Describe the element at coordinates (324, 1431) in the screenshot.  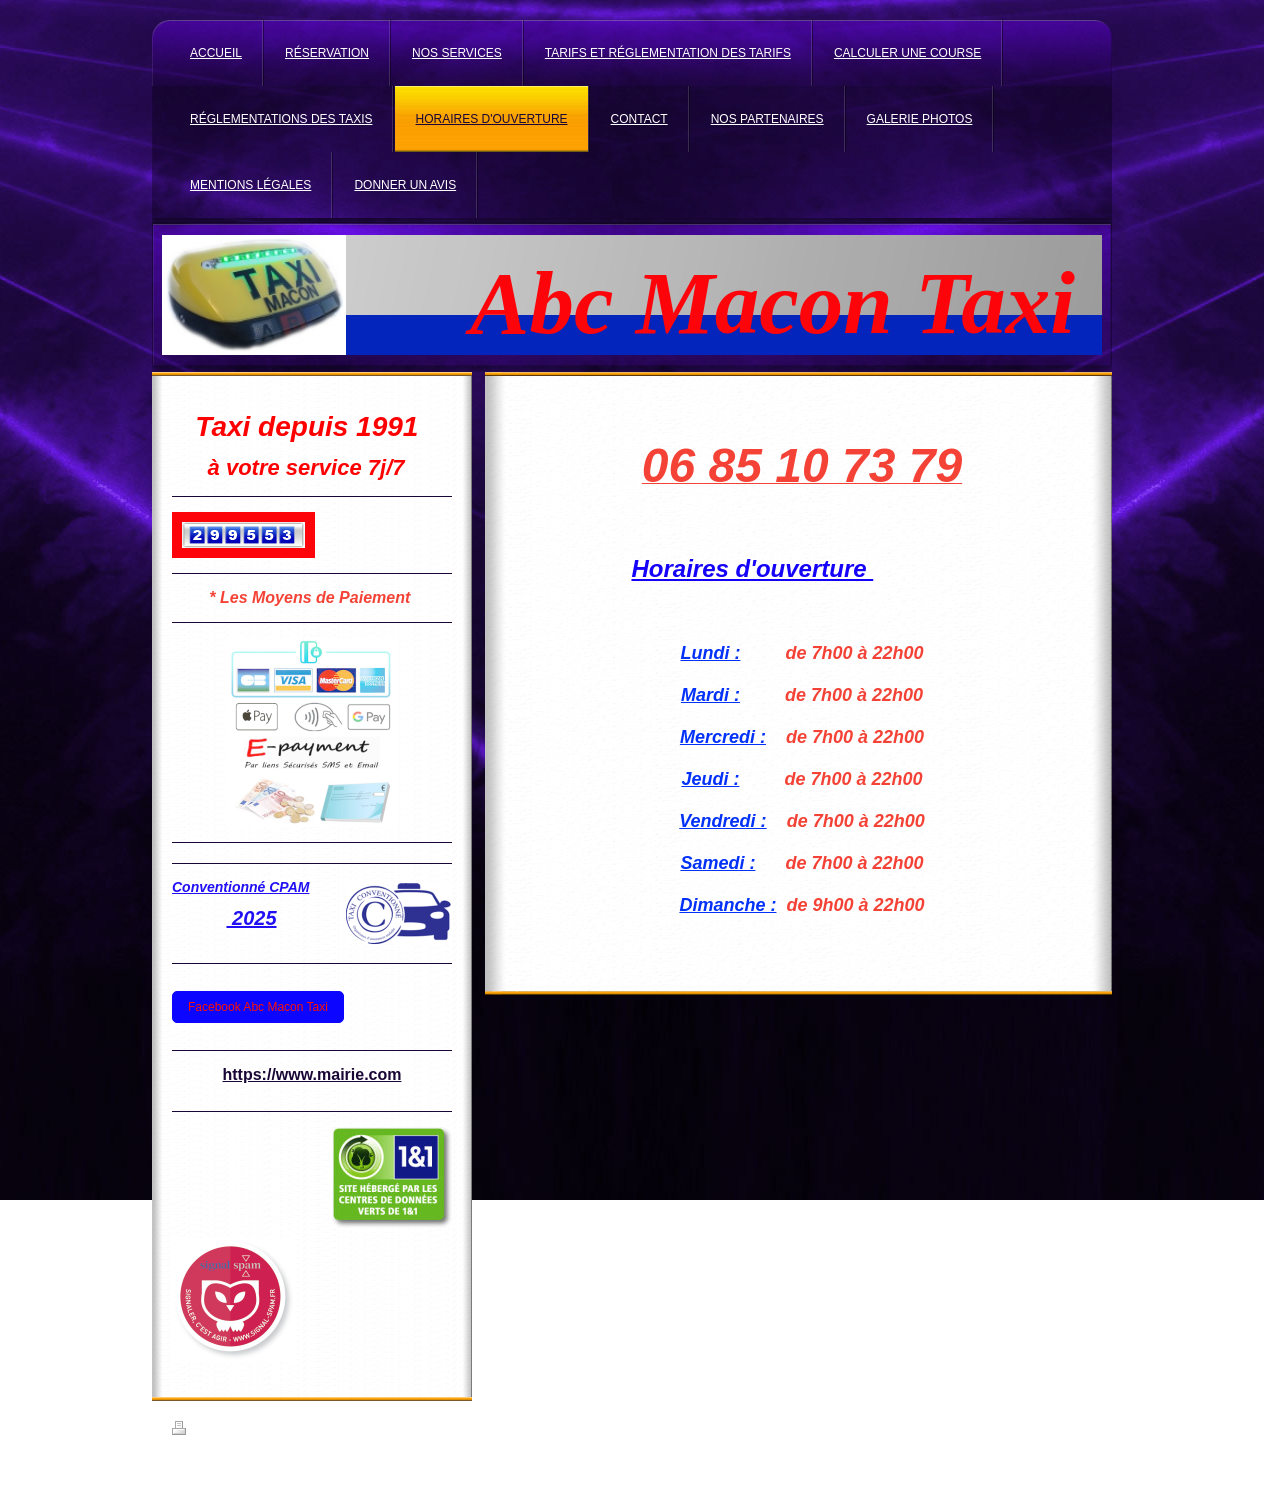
I see `Plan du site` at that location.